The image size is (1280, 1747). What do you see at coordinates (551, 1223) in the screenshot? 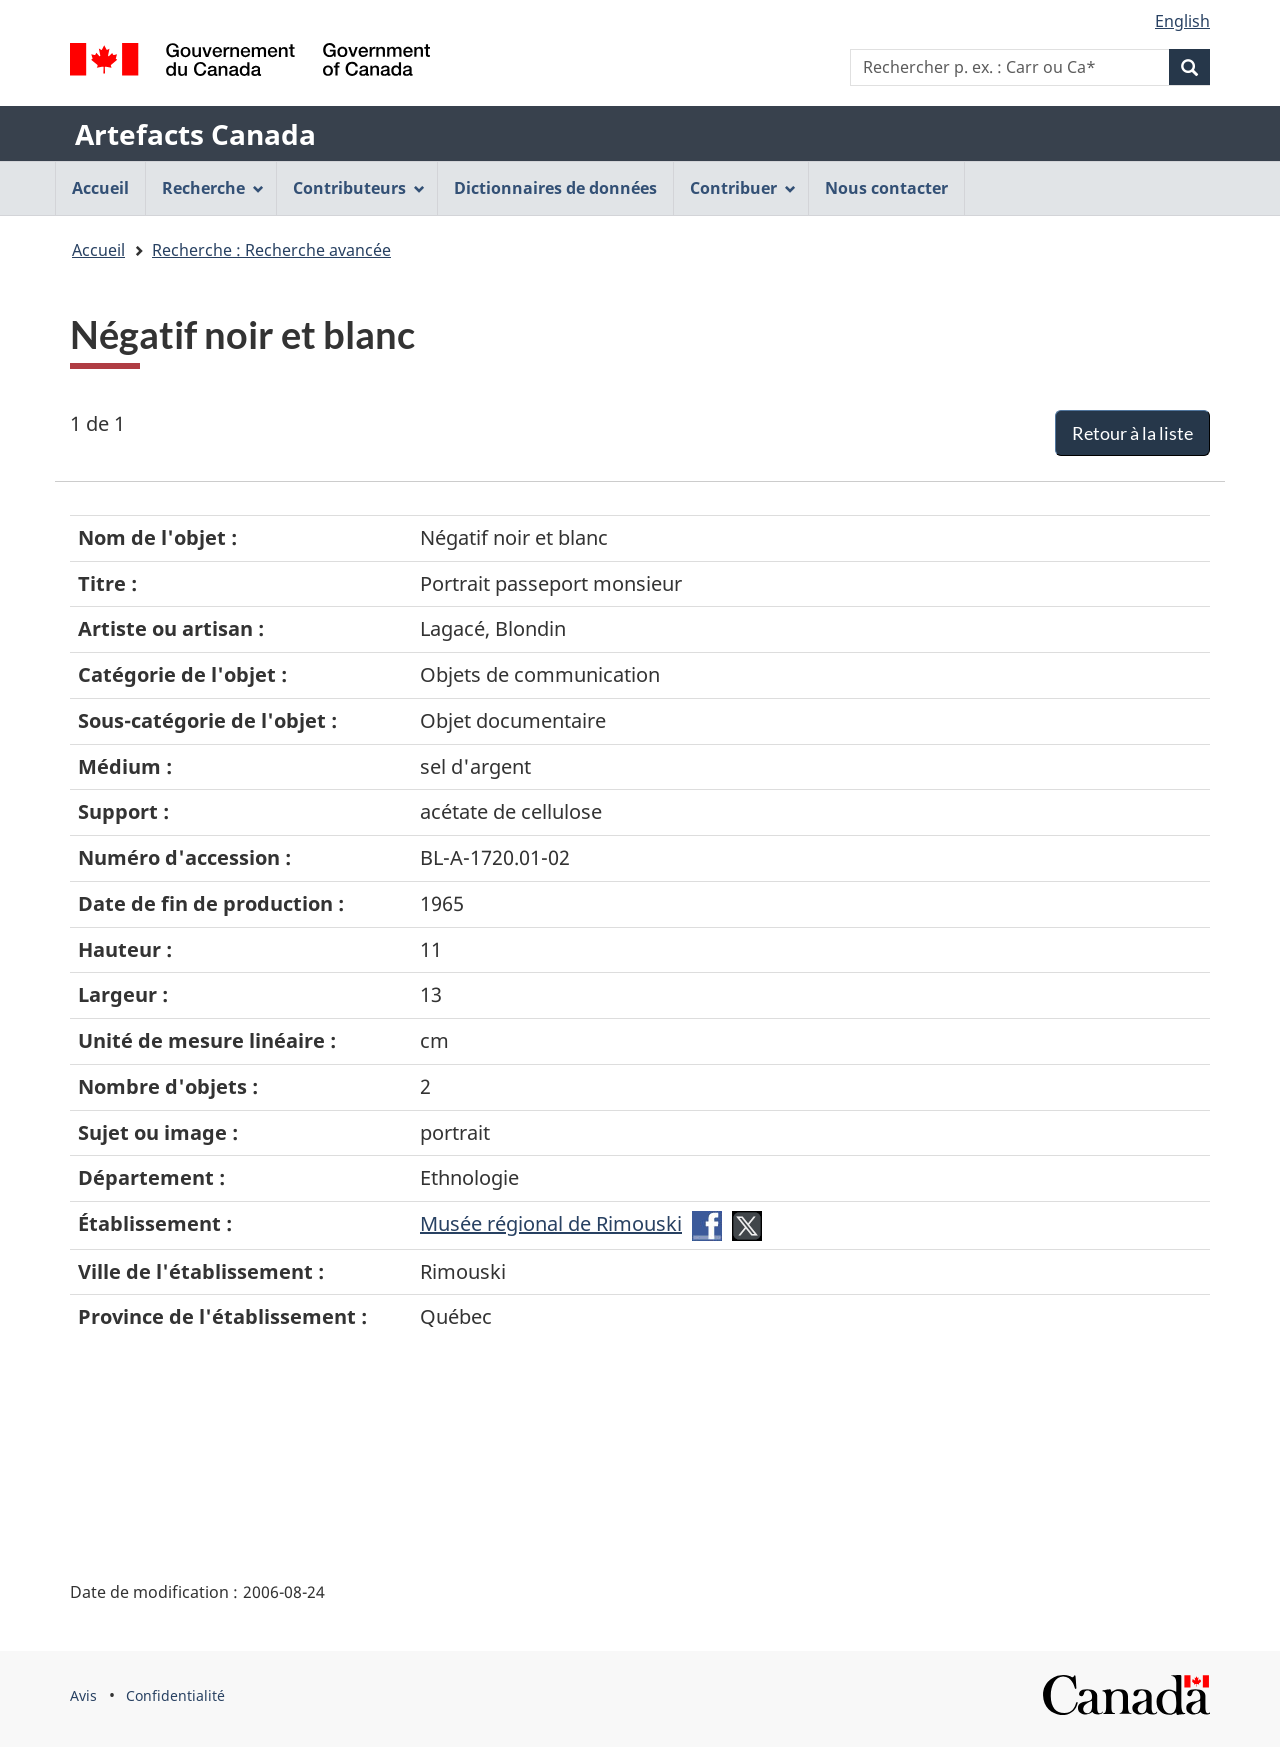
I see `Musée régional de Rimouski` at bounding box center [551, 1223].